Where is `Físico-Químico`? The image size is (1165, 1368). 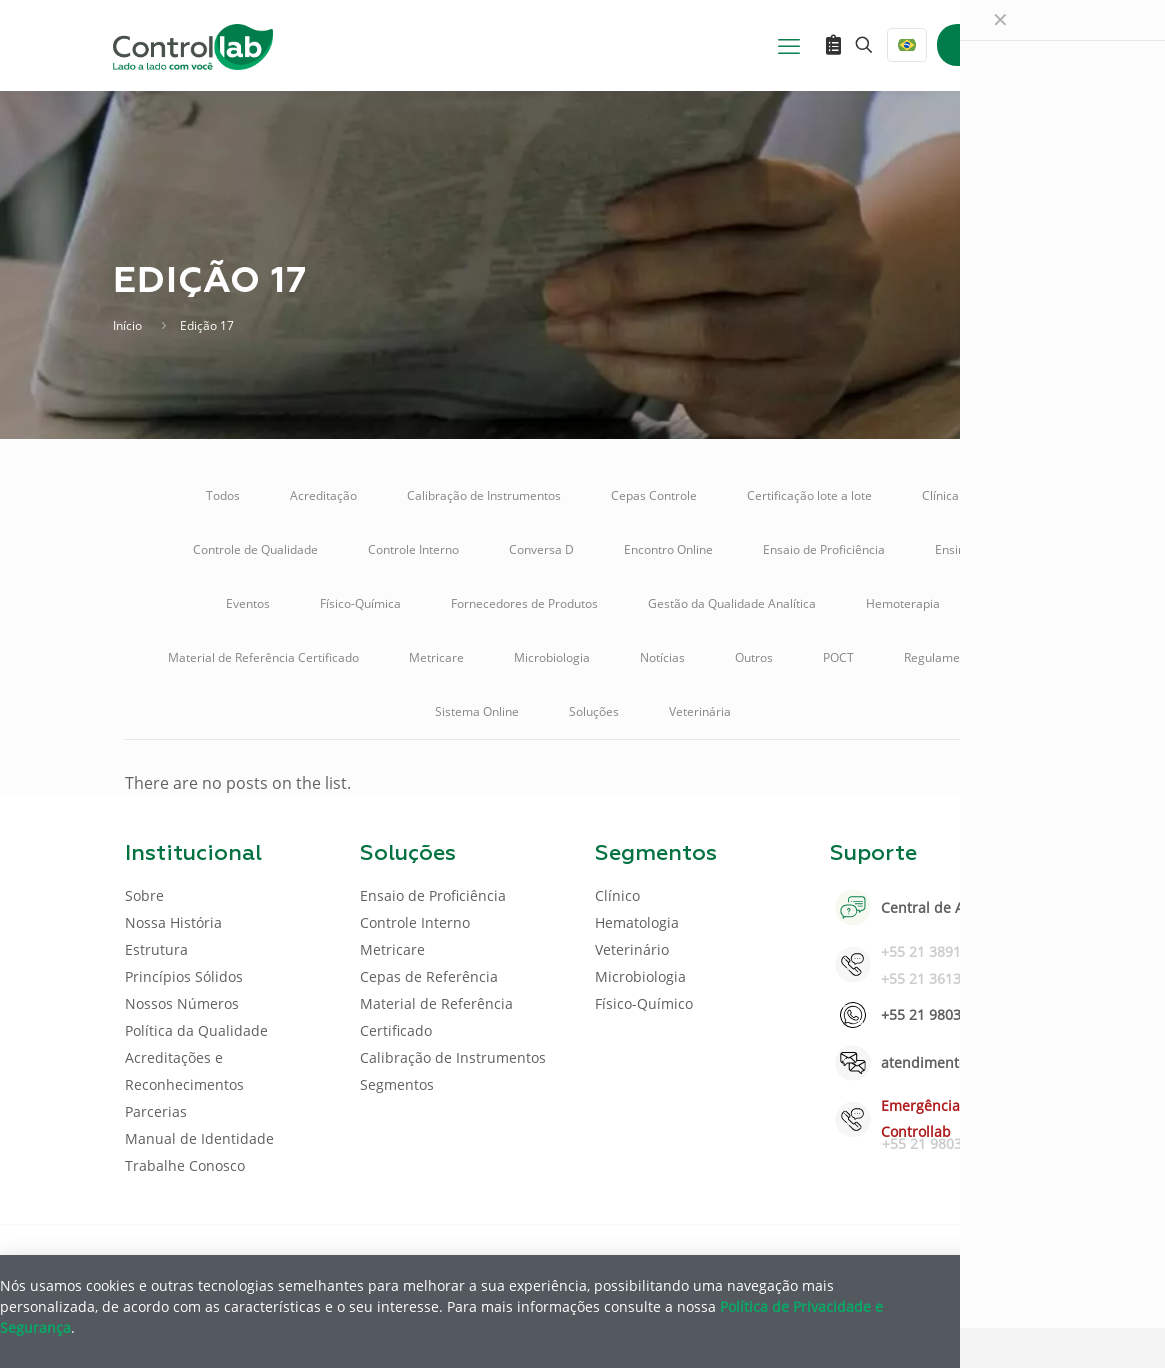
Físico-Químico is located at coordinates (644, 1003).